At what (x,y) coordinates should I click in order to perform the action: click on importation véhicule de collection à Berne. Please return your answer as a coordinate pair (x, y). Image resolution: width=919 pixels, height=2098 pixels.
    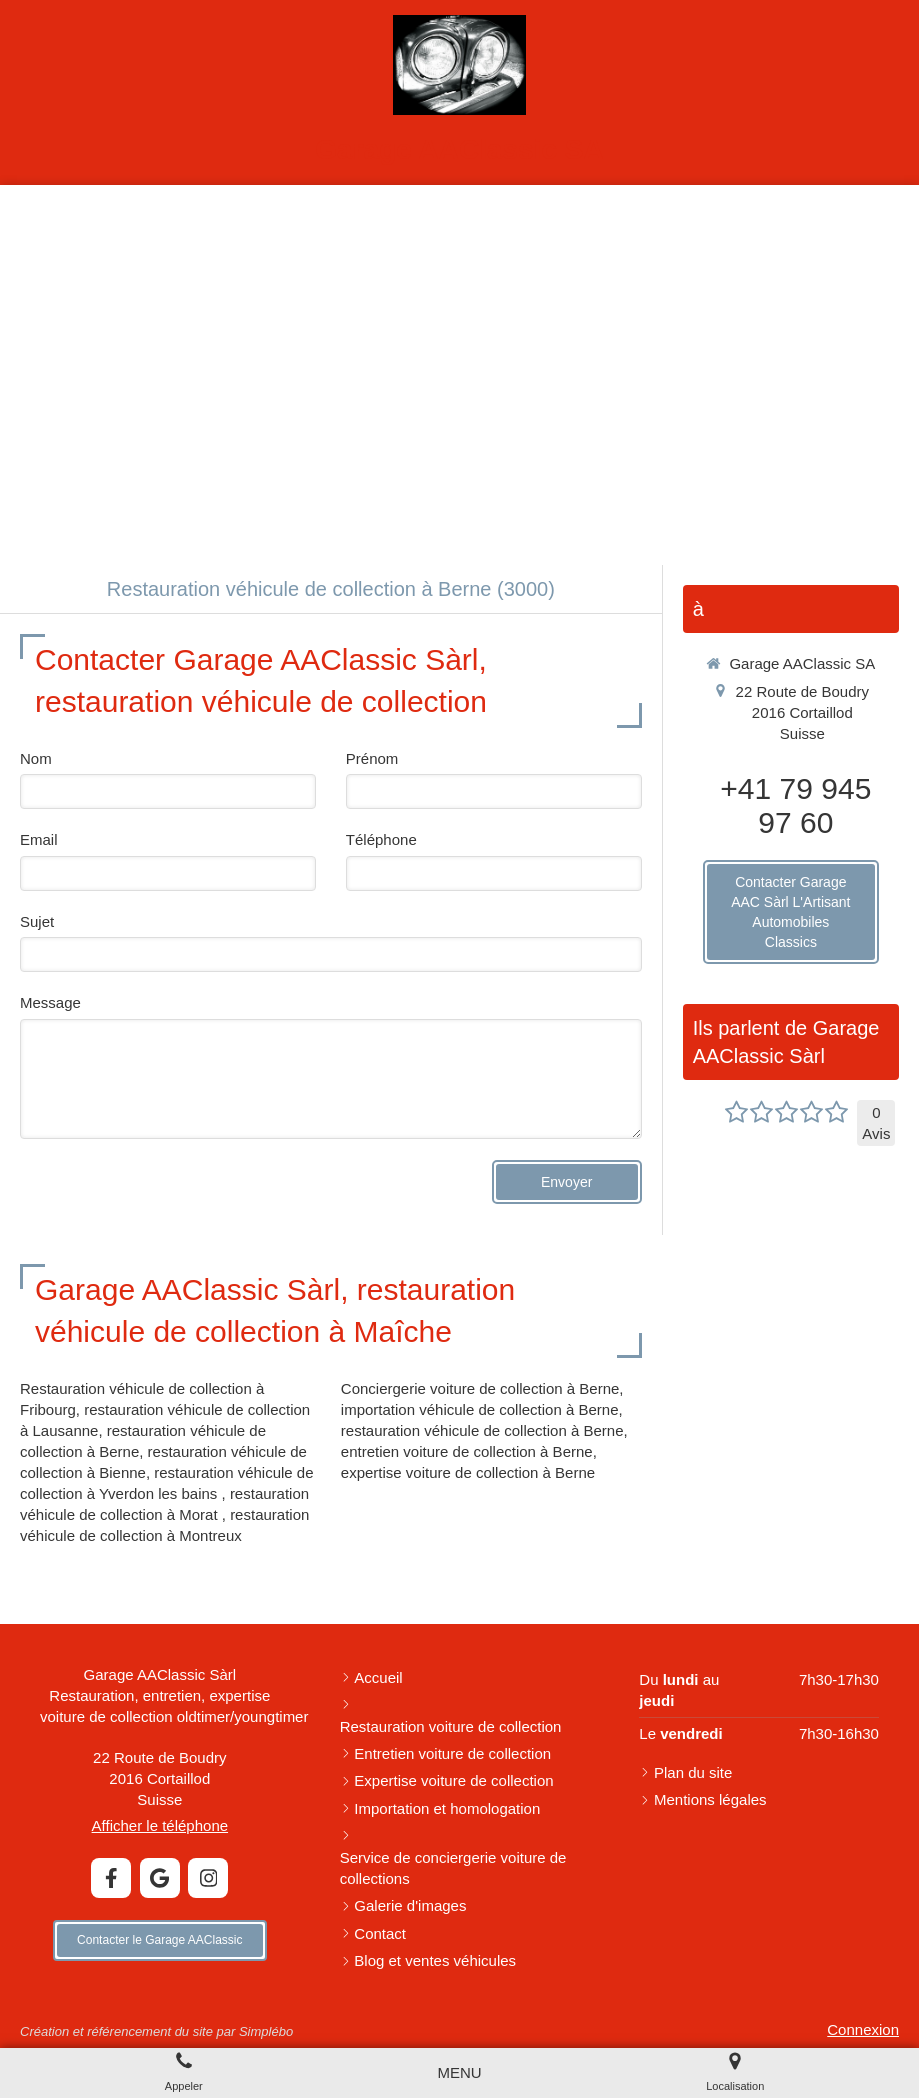
    Looking at the image, I should click on (480, 1409).